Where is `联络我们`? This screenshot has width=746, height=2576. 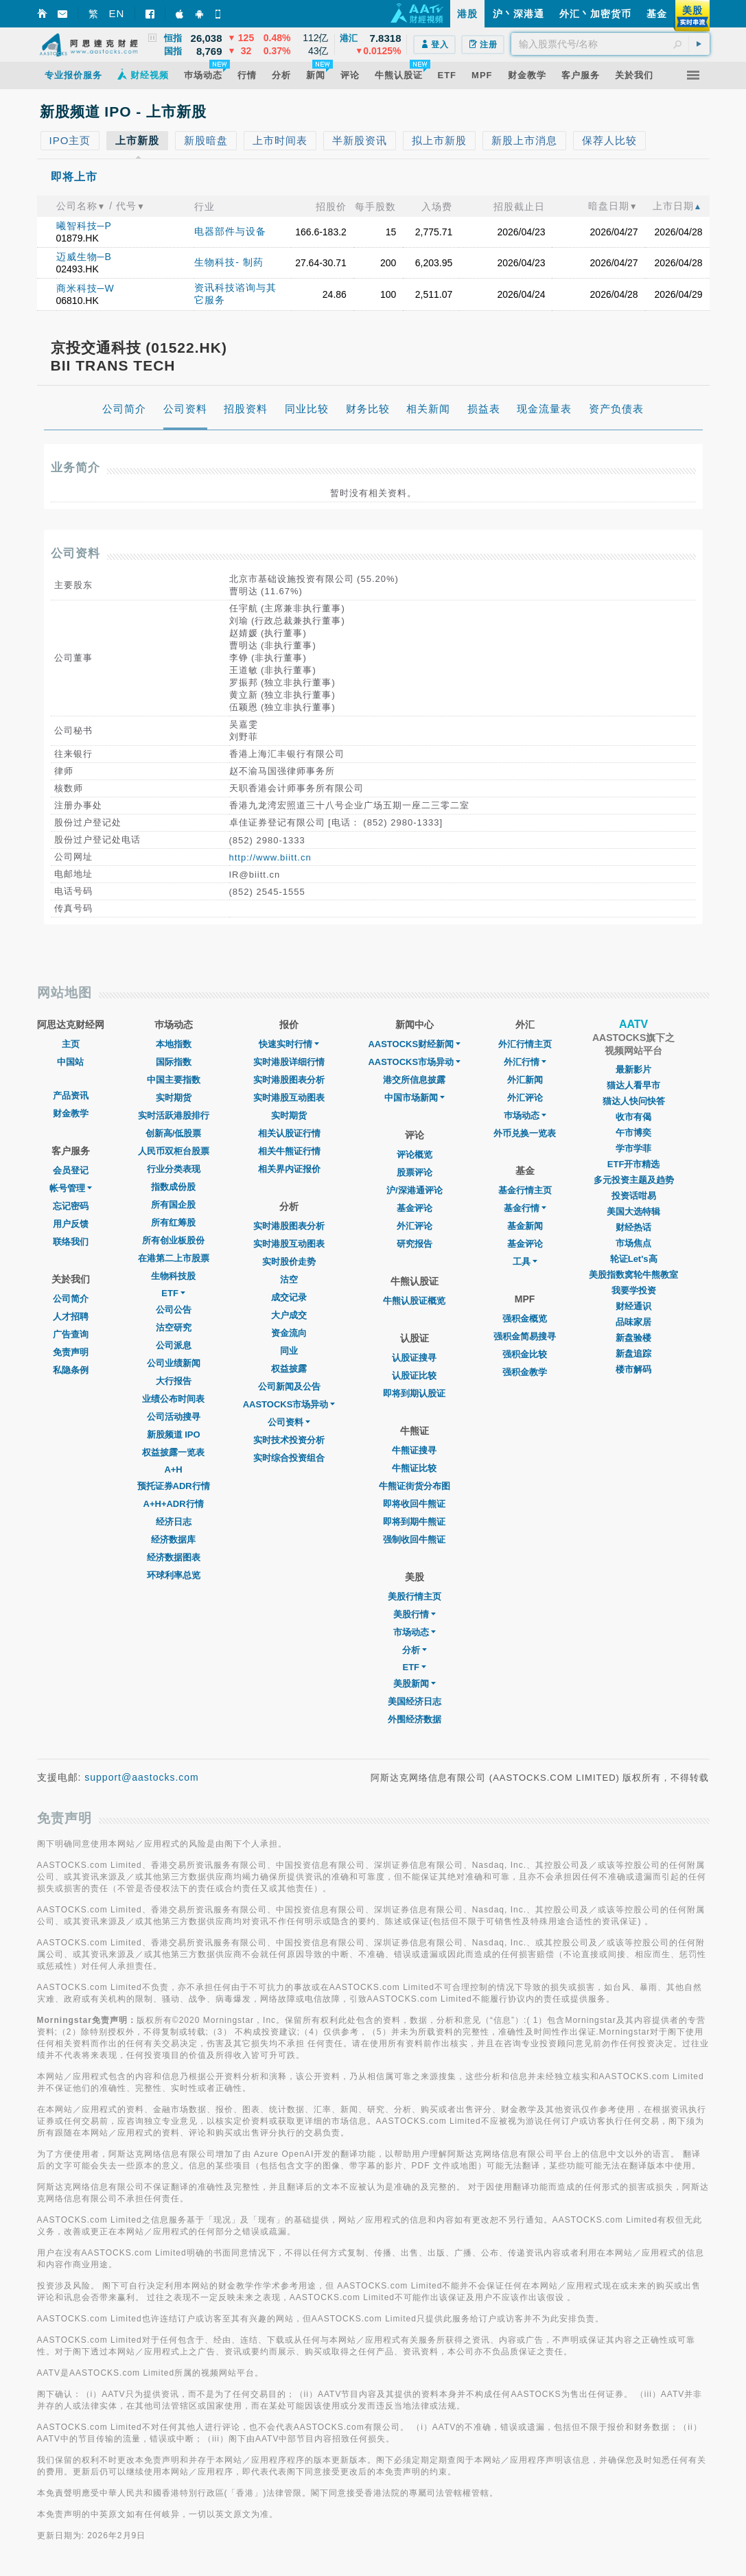 联络我们 is located at coordinates (71, 1242).